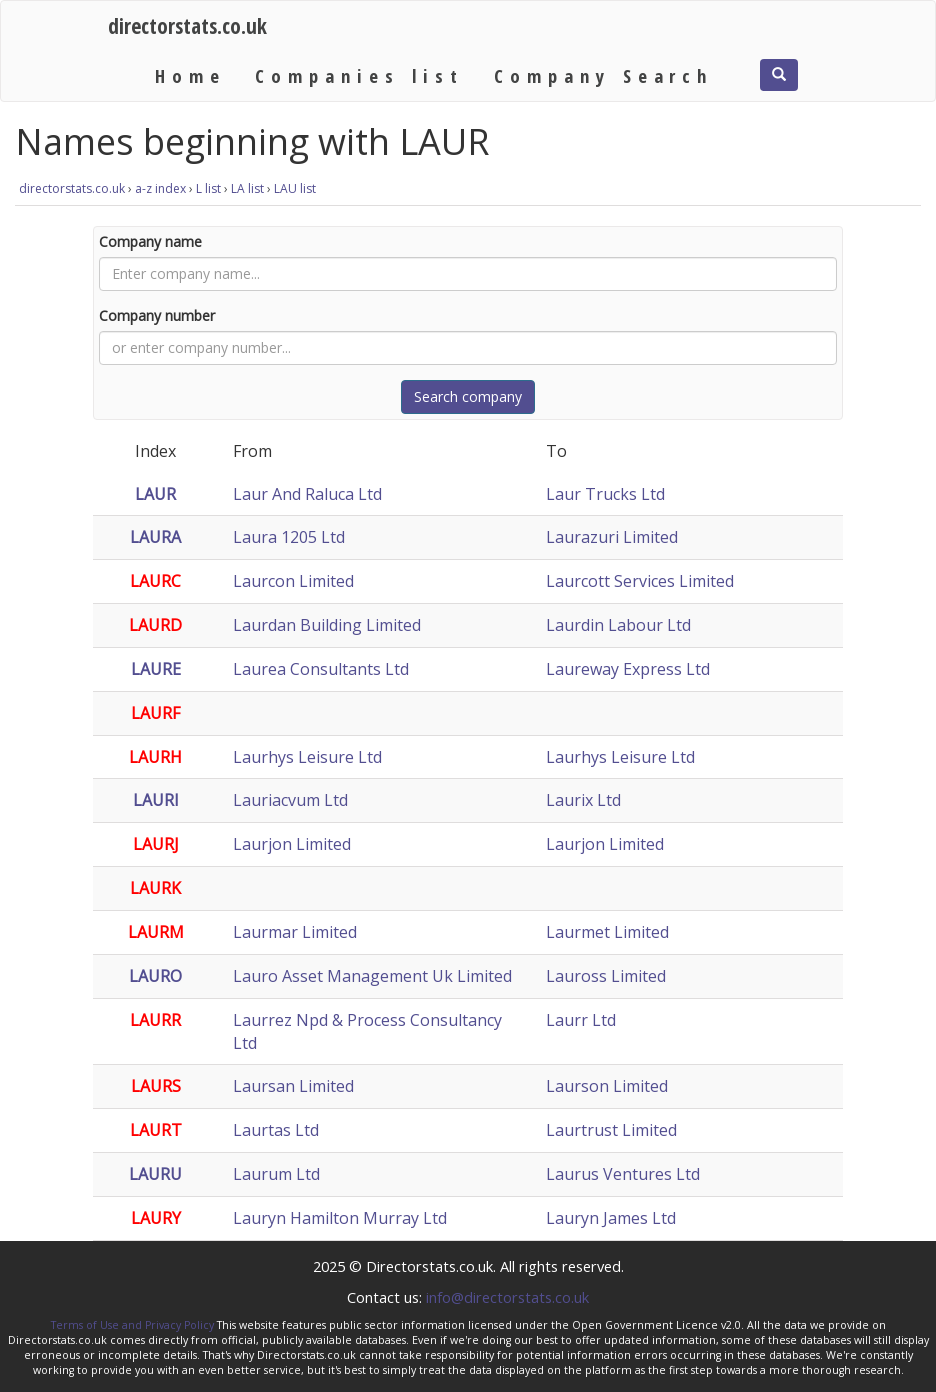  Describe the element at coordinates (340, 1218) in the screenshot. I see `Lauryn Hamilton Murray Ltd` at that location.